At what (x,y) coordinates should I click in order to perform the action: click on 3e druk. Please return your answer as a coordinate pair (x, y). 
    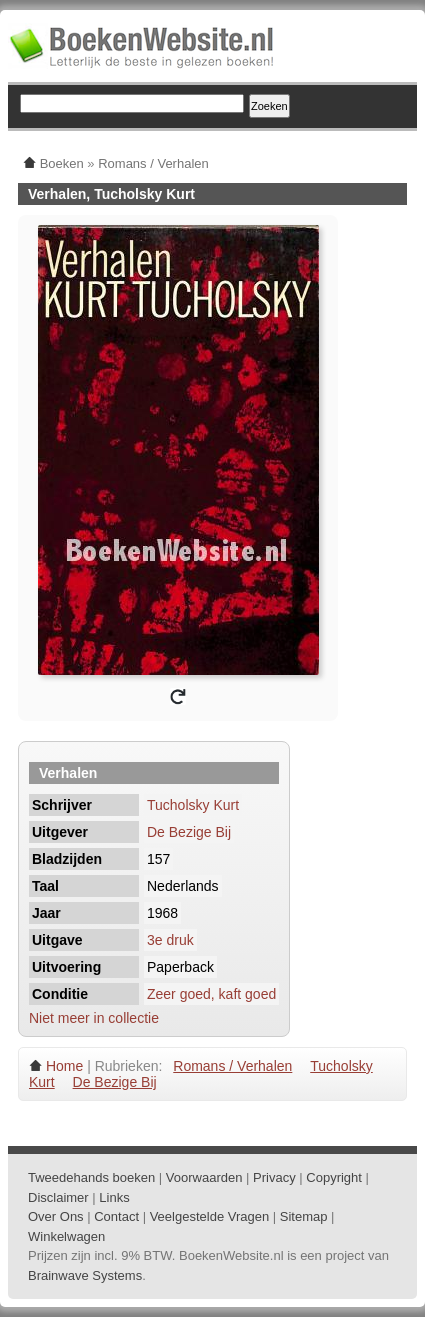
    Looking at the image, I should click on (170, 940).